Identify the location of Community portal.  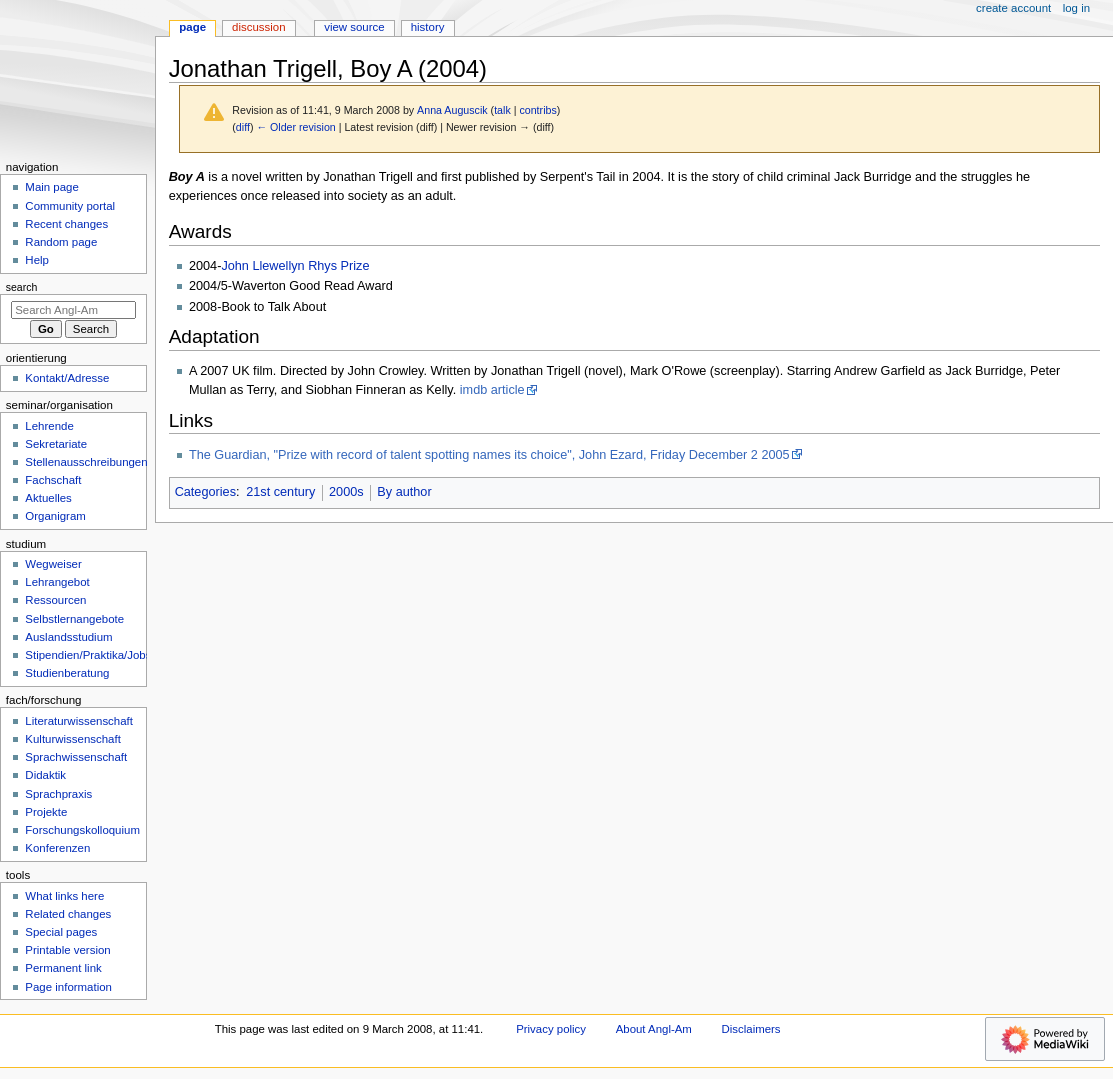
(70, 206).